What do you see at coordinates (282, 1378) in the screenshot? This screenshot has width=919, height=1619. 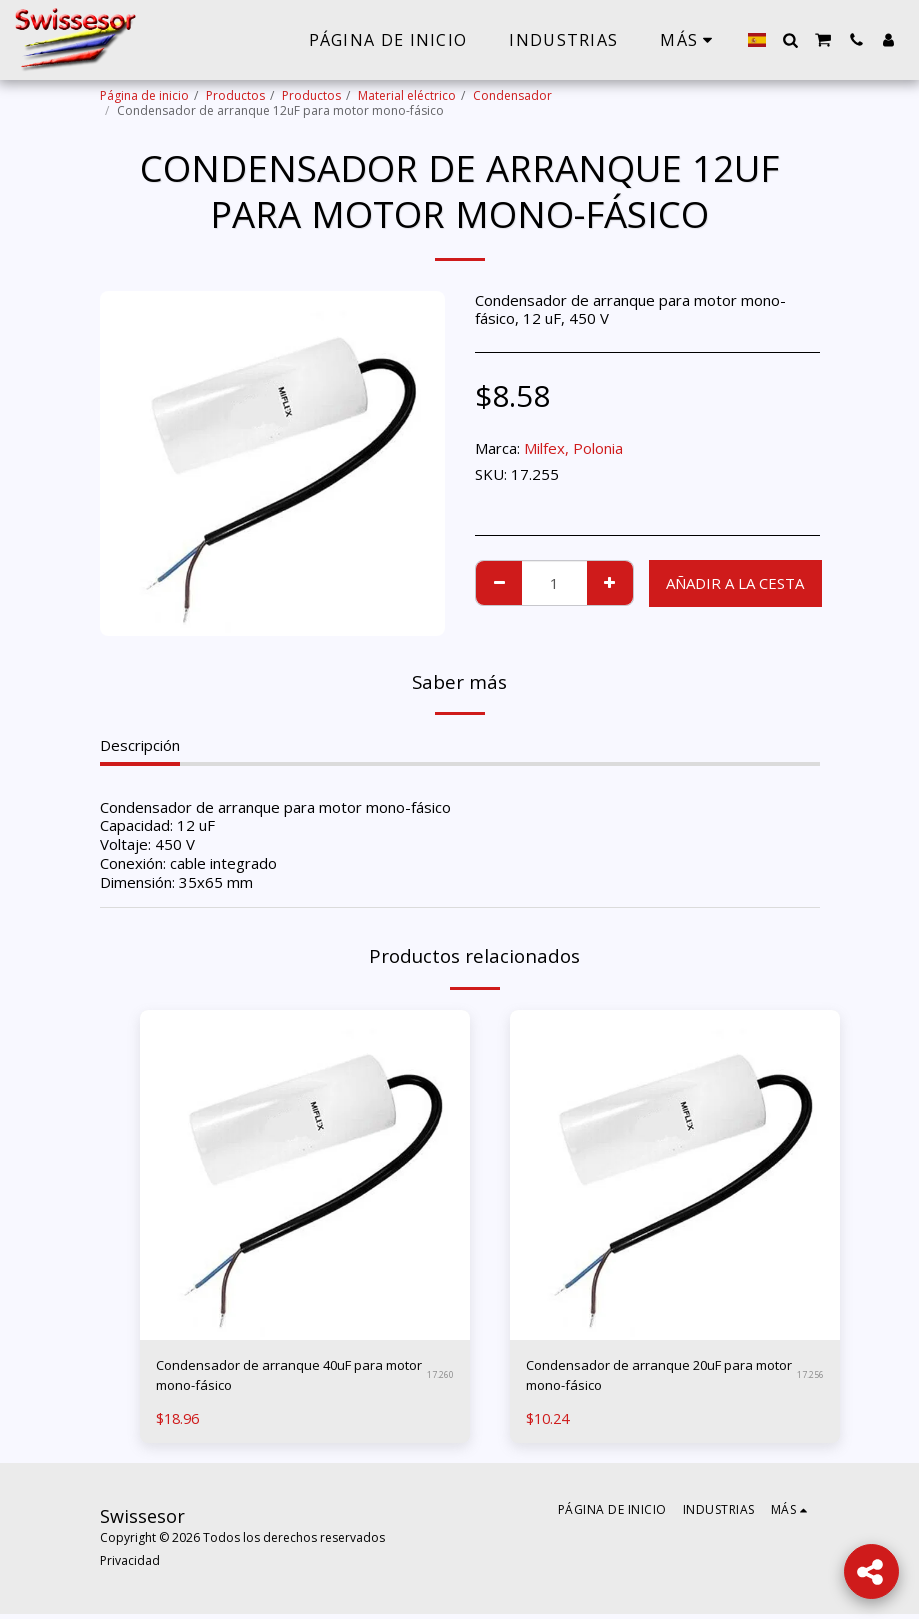 I see `Condensador de arranque 40uF para motor mono-fásico` at bounding box center [282, 1378].